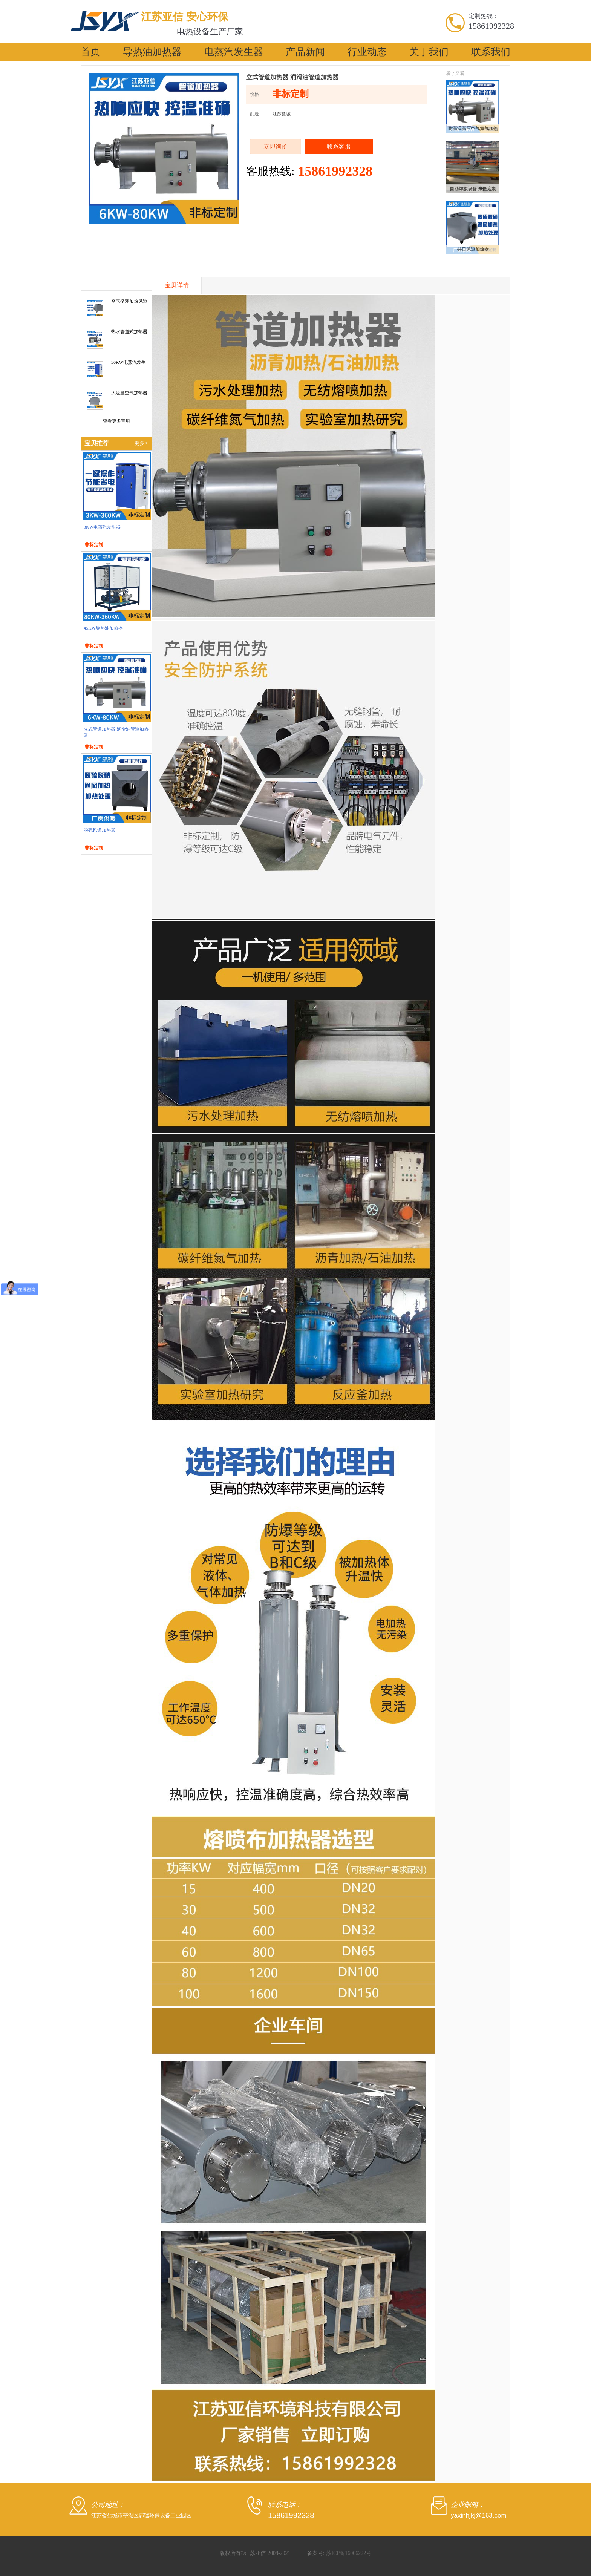  What do you see at coordinates (99, 830) in the screenshot?
I see `脱硫风道加热器` at bounding box center [99, 830].